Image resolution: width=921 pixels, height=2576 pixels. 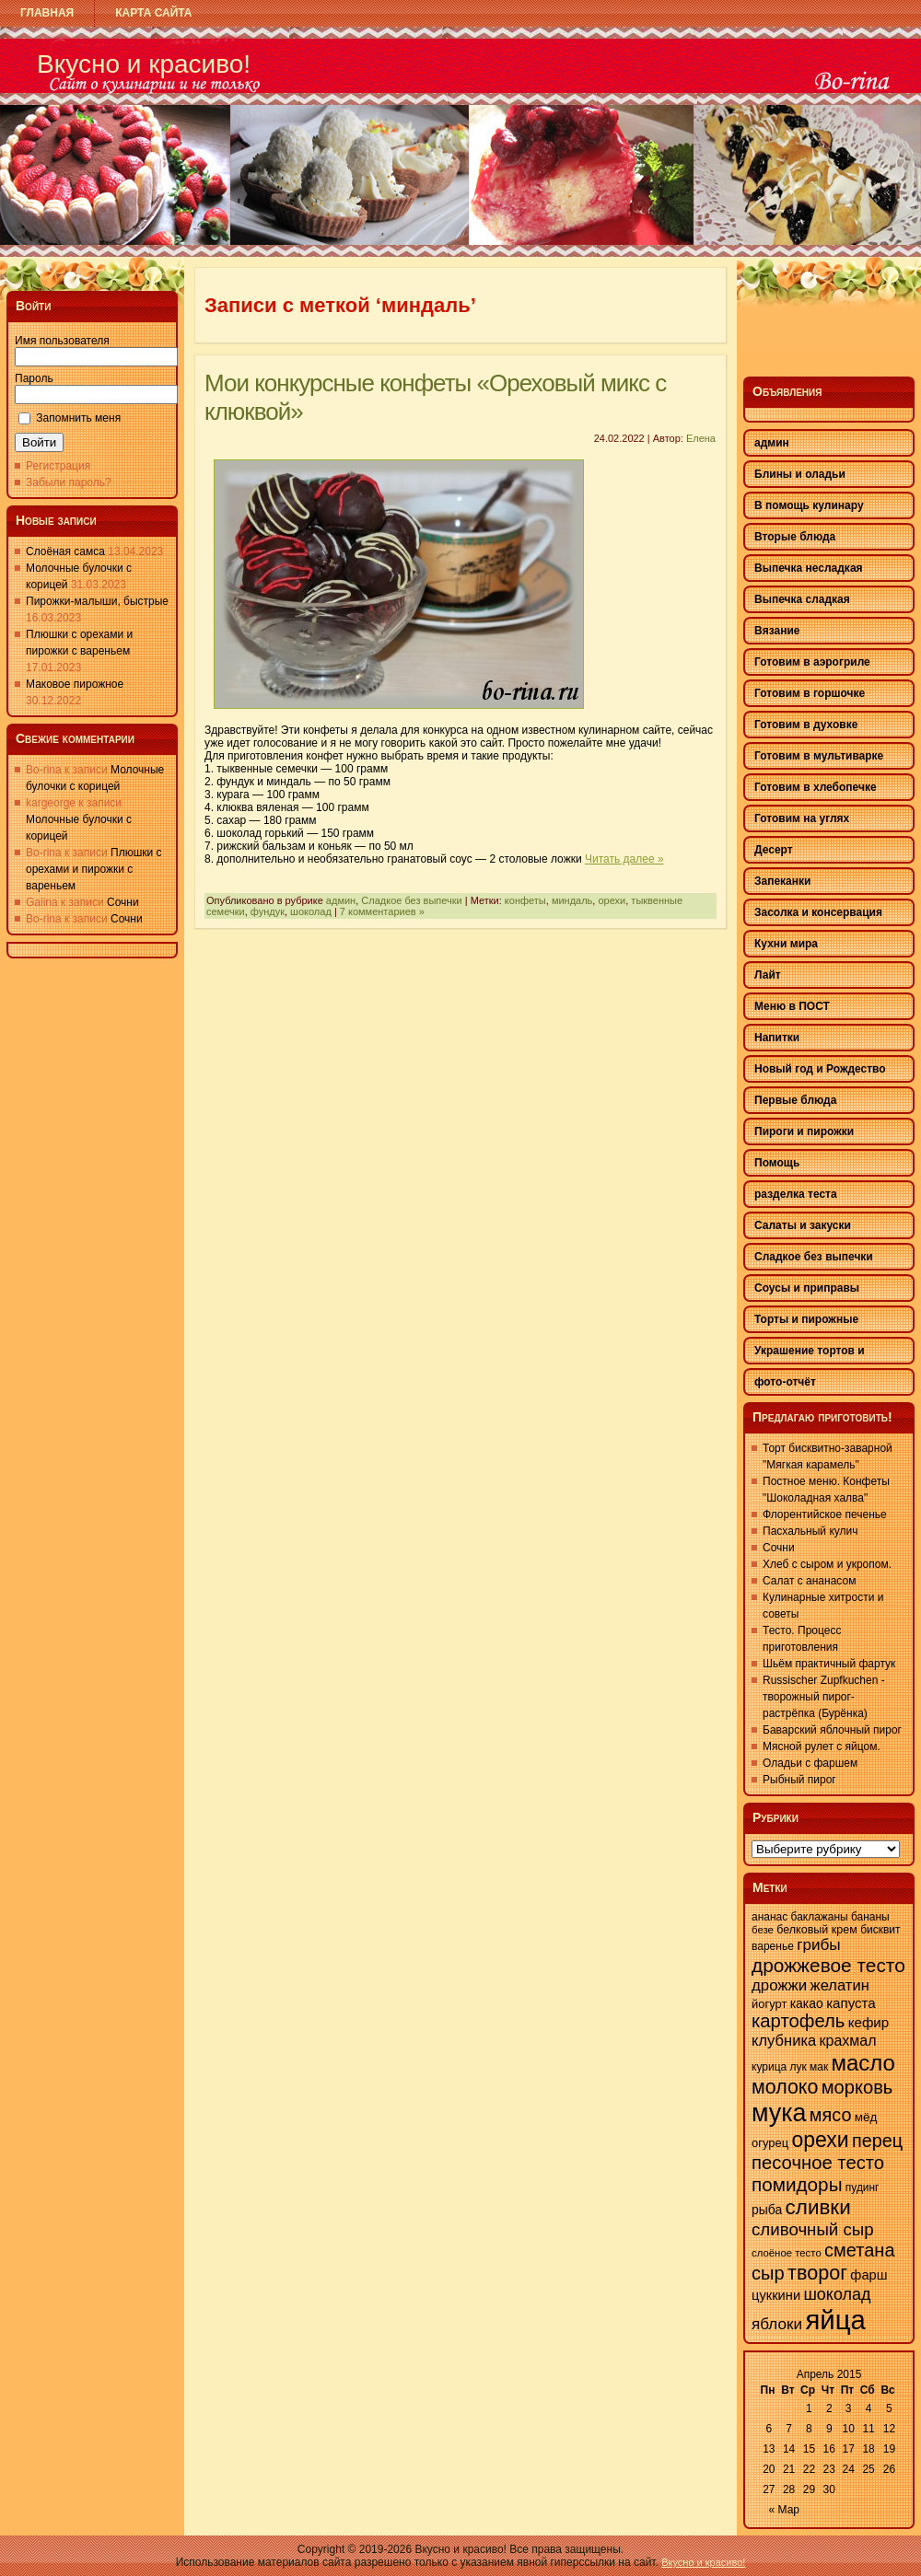 I want to click on Russischer Zupfkuchen - творожный пирог-растрёпка (Бурёнка), so click(x=824, y=1697).